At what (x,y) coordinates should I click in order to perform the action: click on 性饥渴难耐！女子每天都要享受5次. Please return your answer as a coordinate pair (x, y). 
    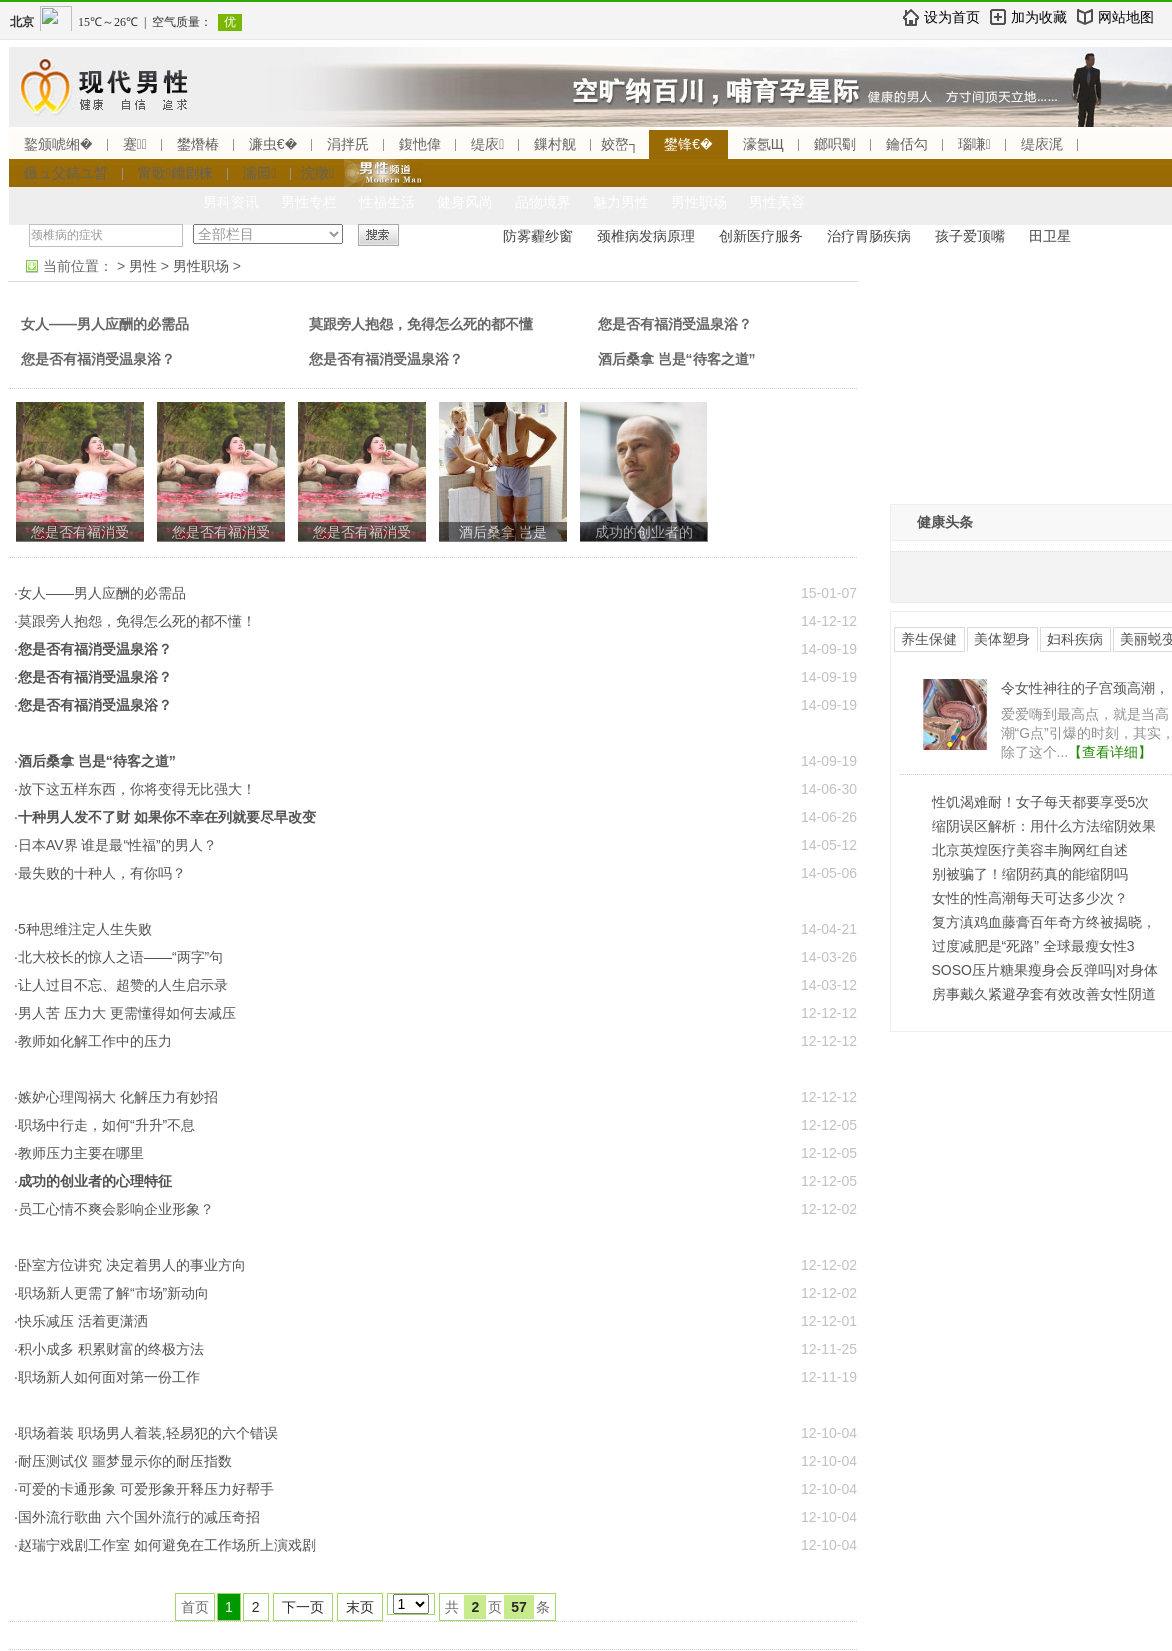
    Looking at the image, I should click on (1041, 802).